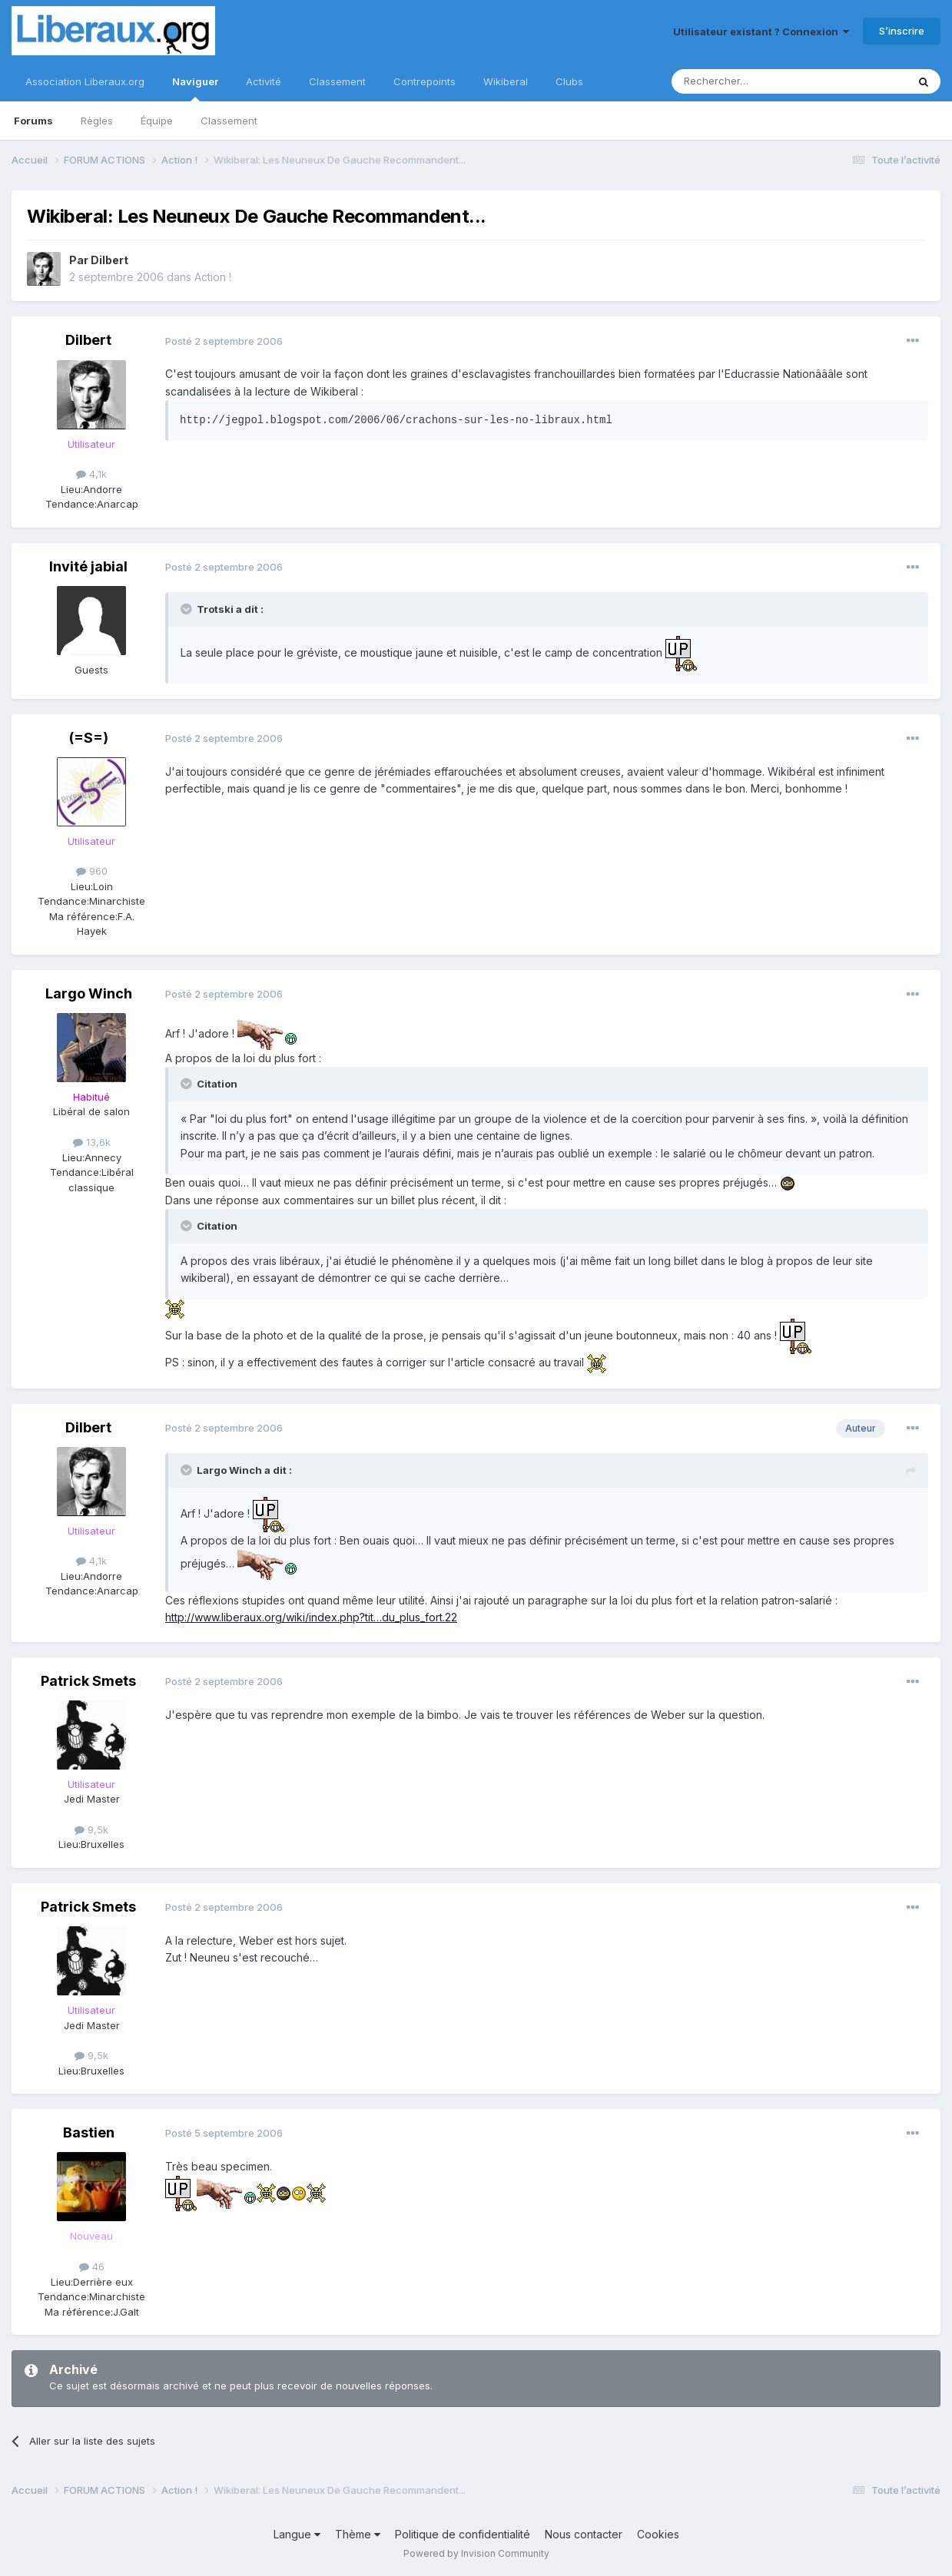  What do you see at coordinates (91, 2266) in the screenshot?
I see `46` at bounding box center [91, 2266].